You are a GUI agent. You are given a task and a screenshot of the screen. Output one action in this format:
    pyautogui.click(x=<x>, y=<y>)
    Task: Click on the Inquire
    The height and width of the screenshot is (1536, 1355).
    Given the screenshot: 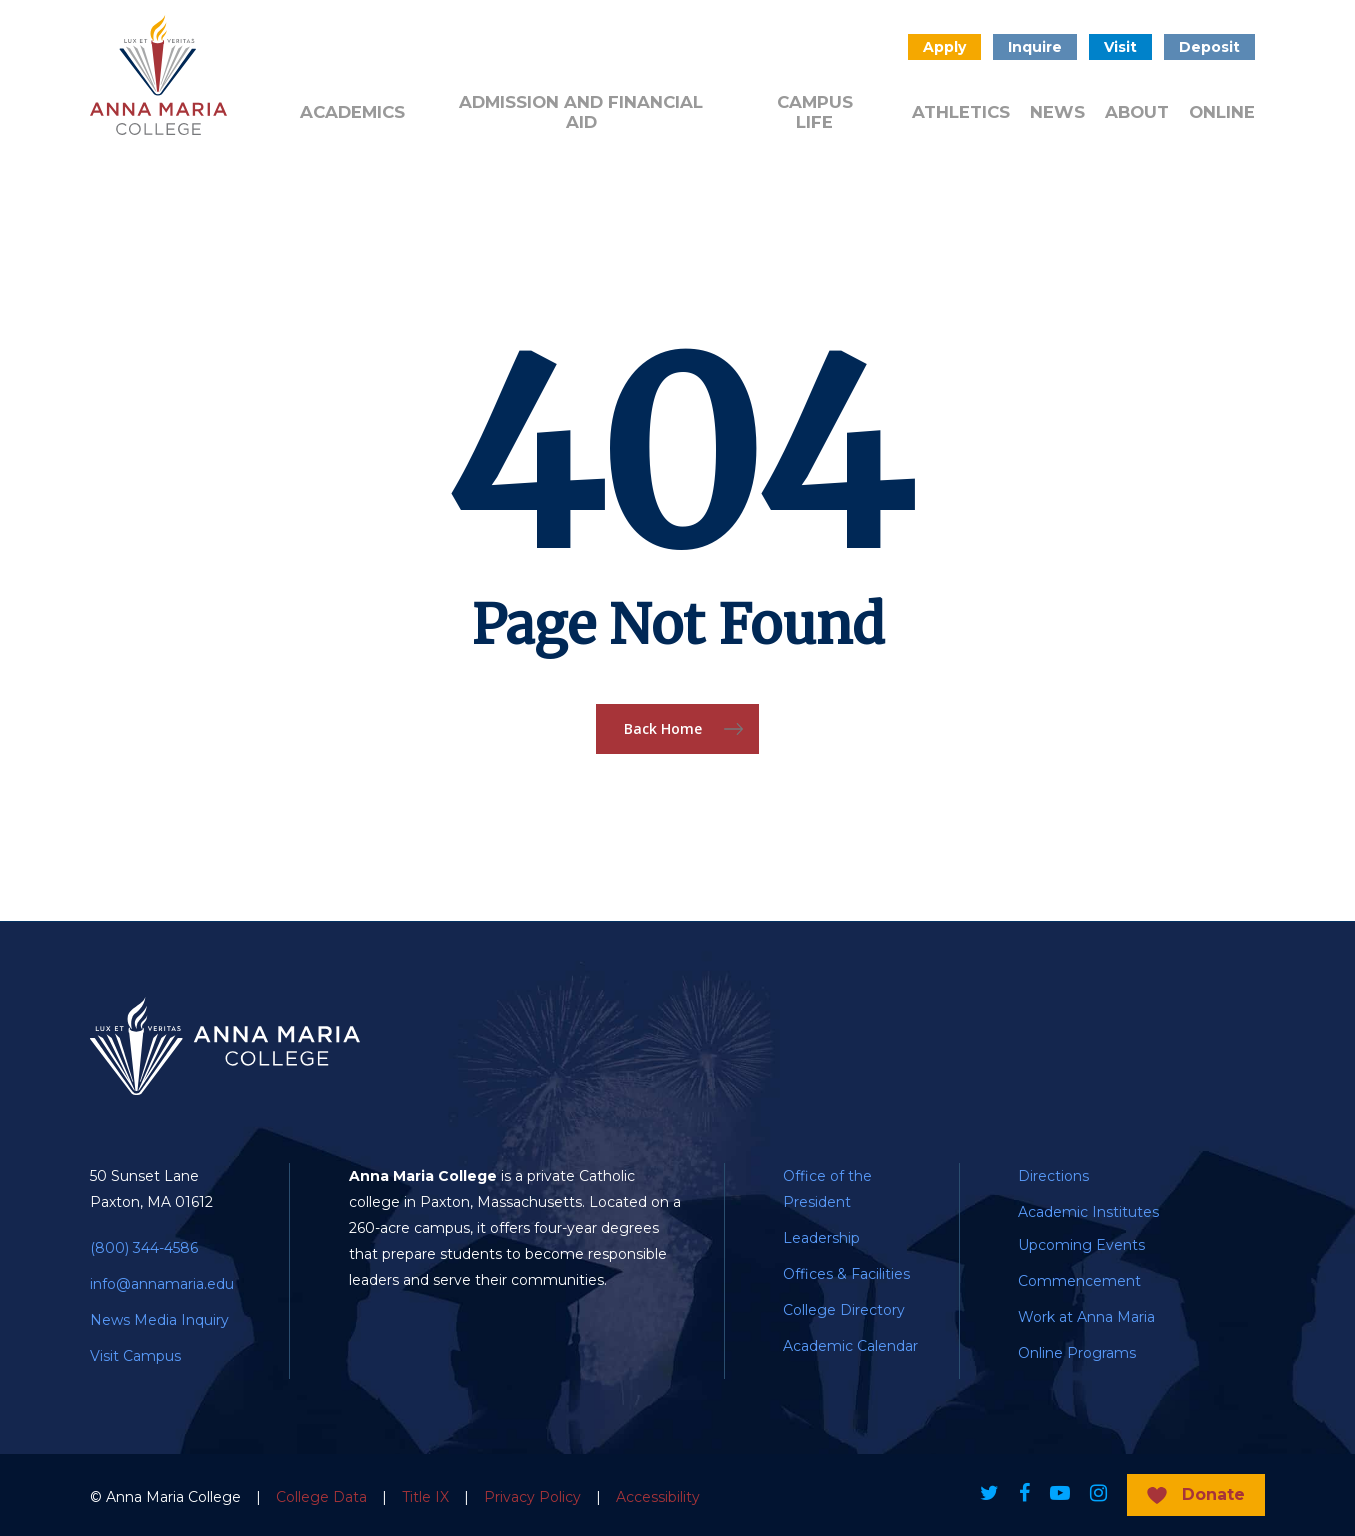 What is the action you would take?
    pyautogui.click(x=1035, y=47)
    